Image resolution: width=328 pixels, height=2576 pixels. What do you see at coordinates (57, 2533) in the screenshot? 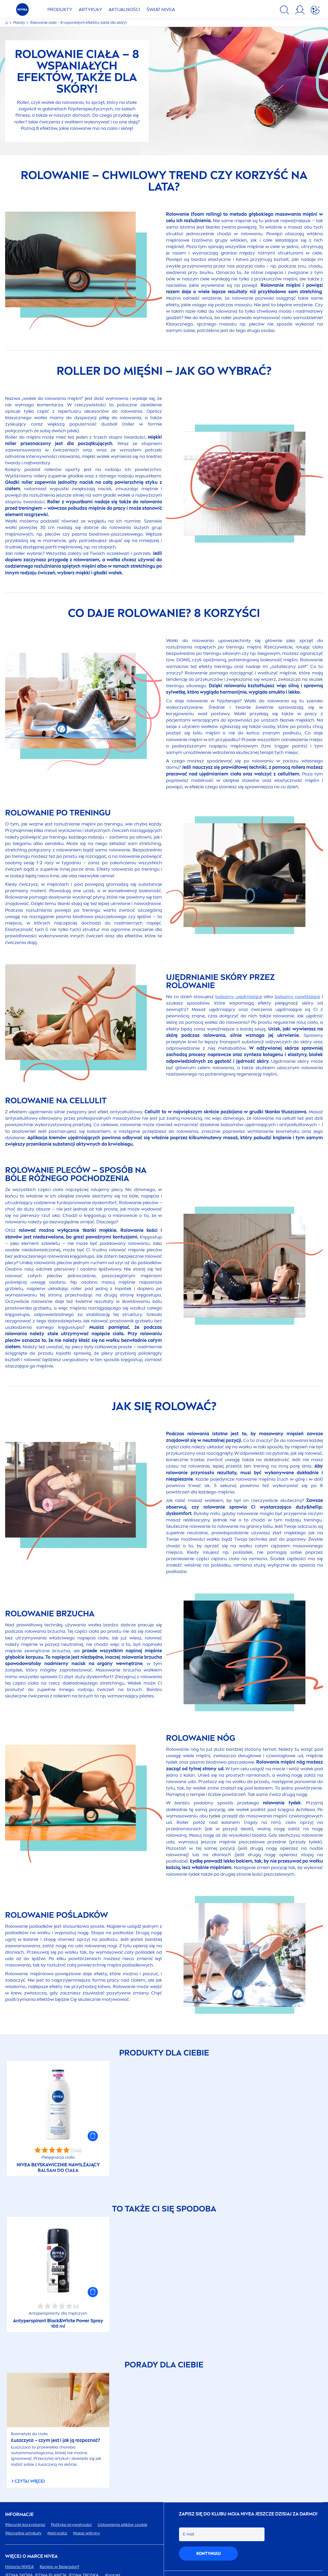
I see `Metryczka` at bounding box center [57, 2533].